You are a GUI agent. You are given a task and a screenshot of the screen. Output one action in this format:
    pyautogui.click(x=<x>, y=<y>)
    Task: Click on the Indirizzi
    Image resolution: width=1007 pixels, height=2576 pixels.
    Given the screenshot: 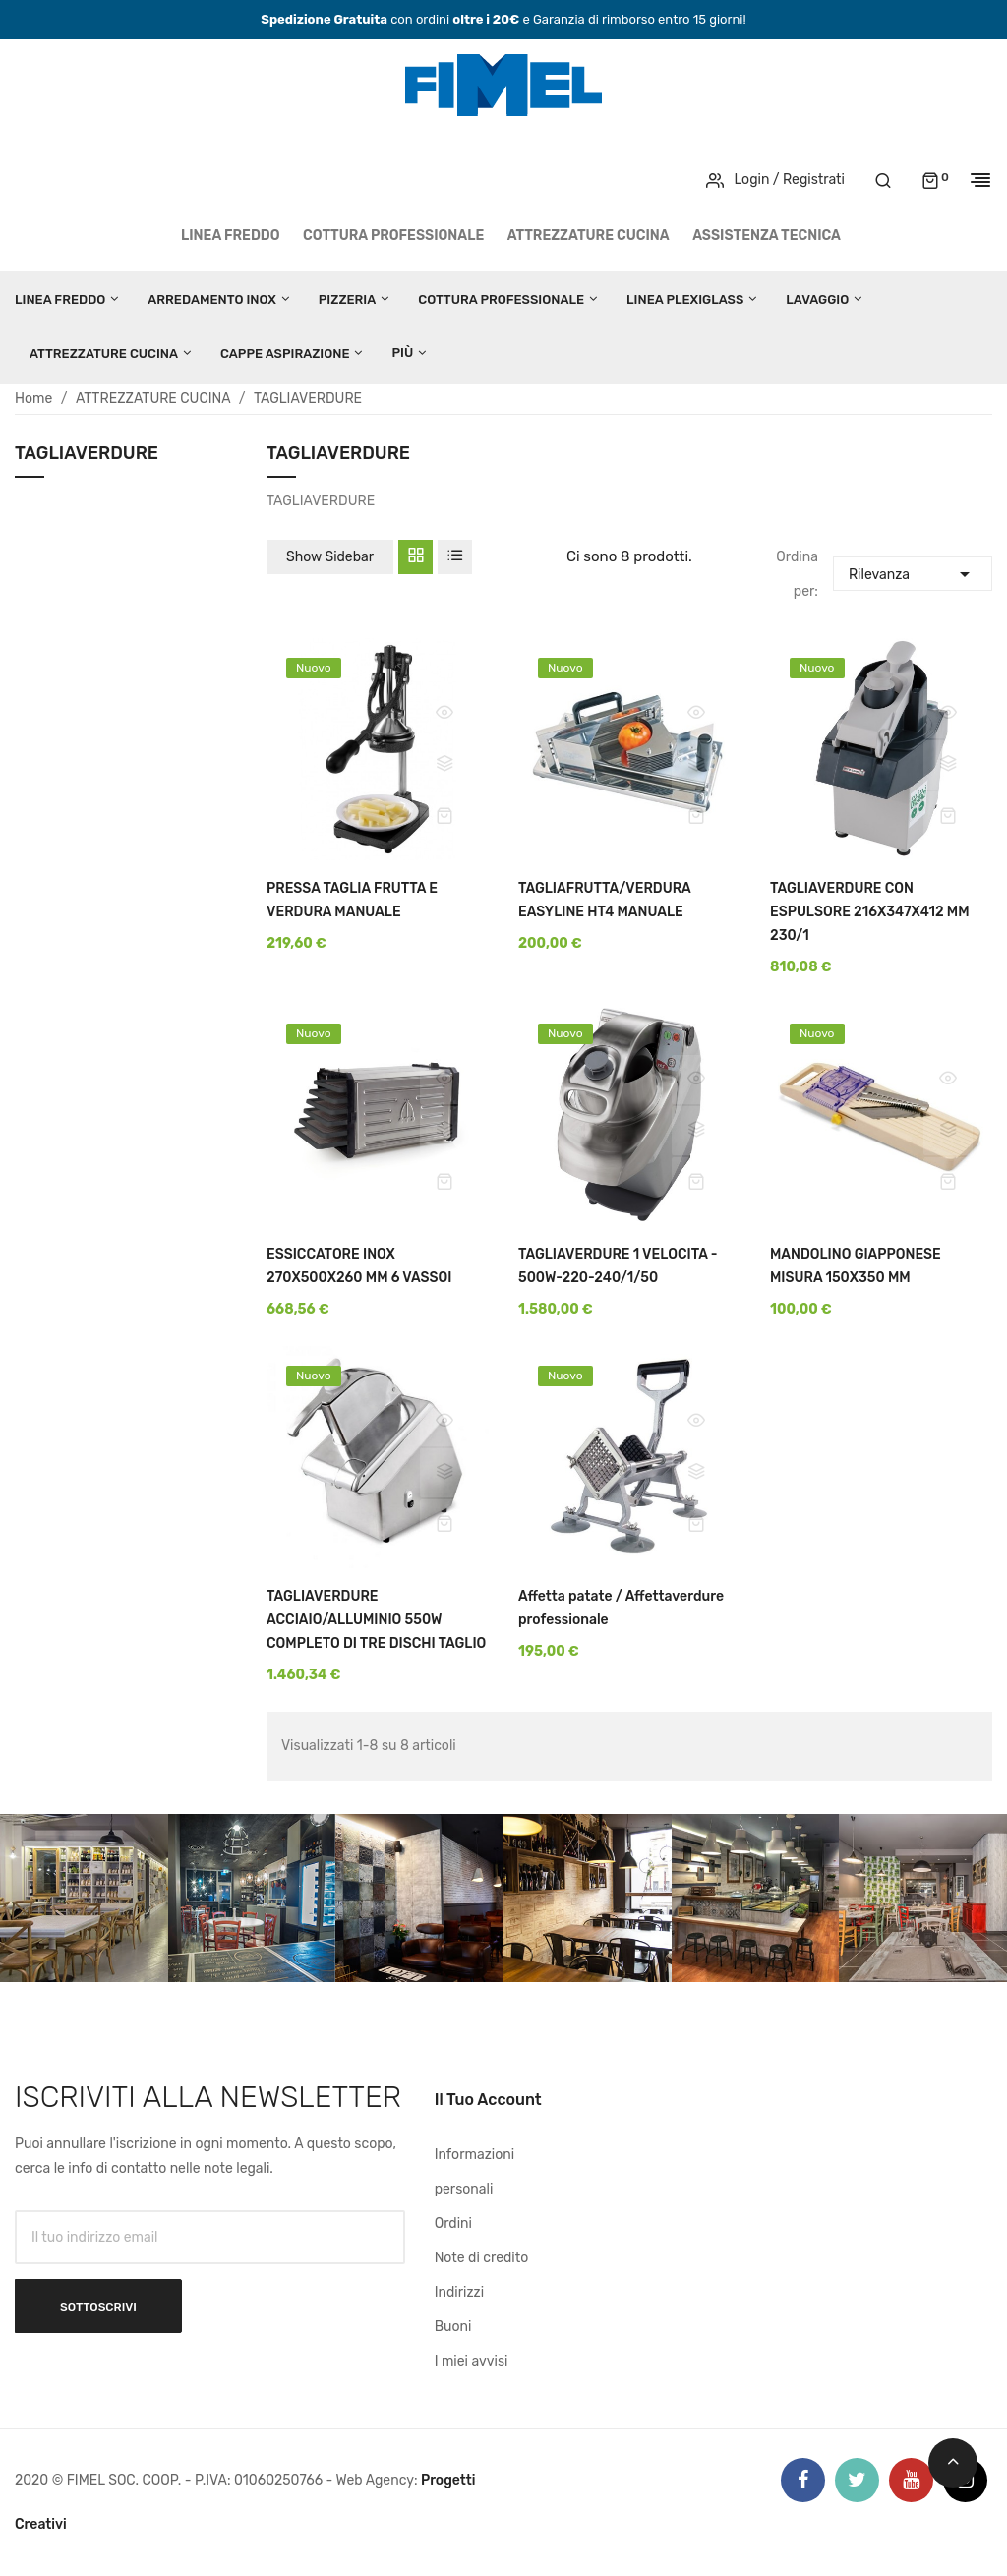 What is the action you would take?
    pyautogui.click(x=459, y=2292)
    